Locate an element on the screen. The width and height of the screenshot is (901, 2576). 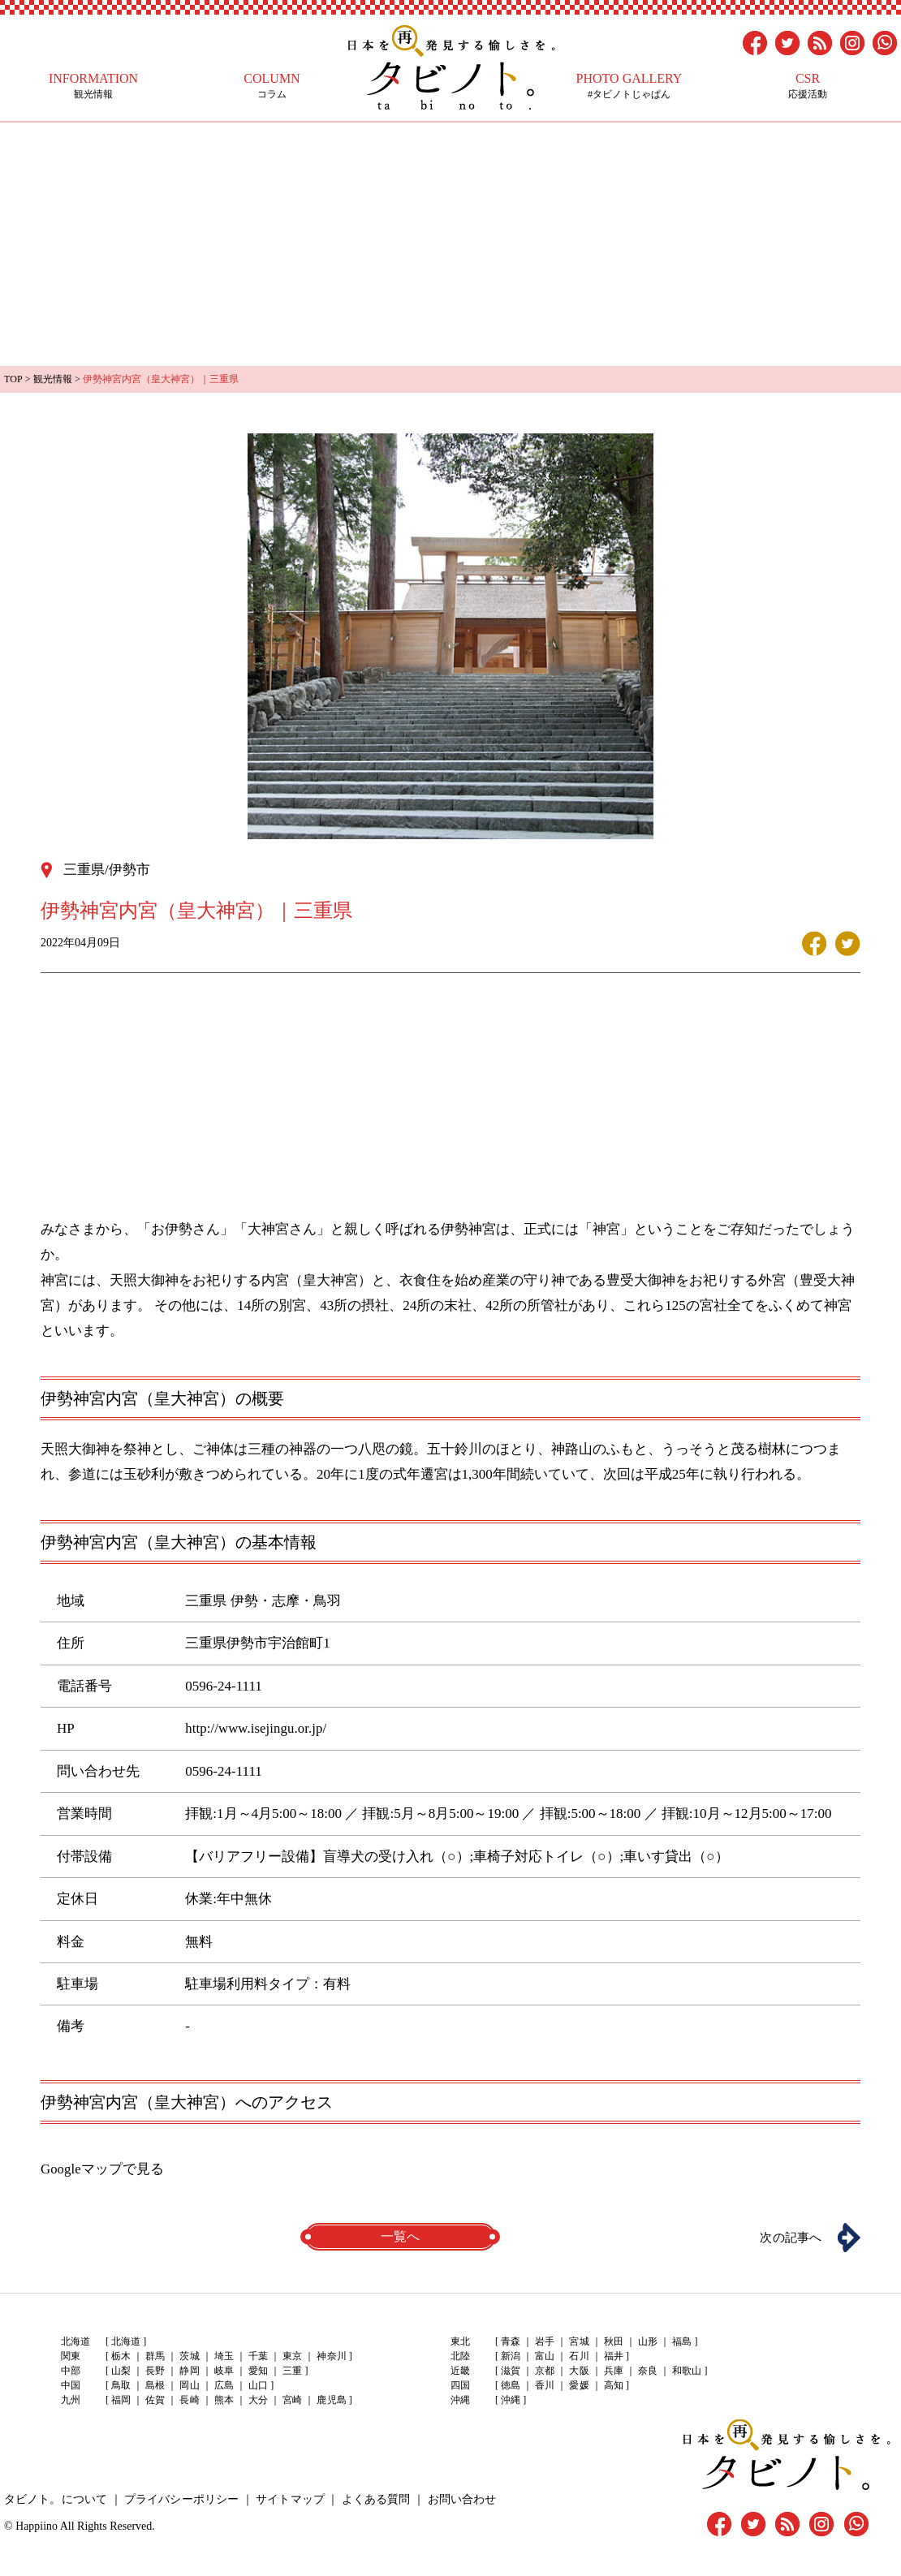
和歌山 is located at coordinates (686, 2370).